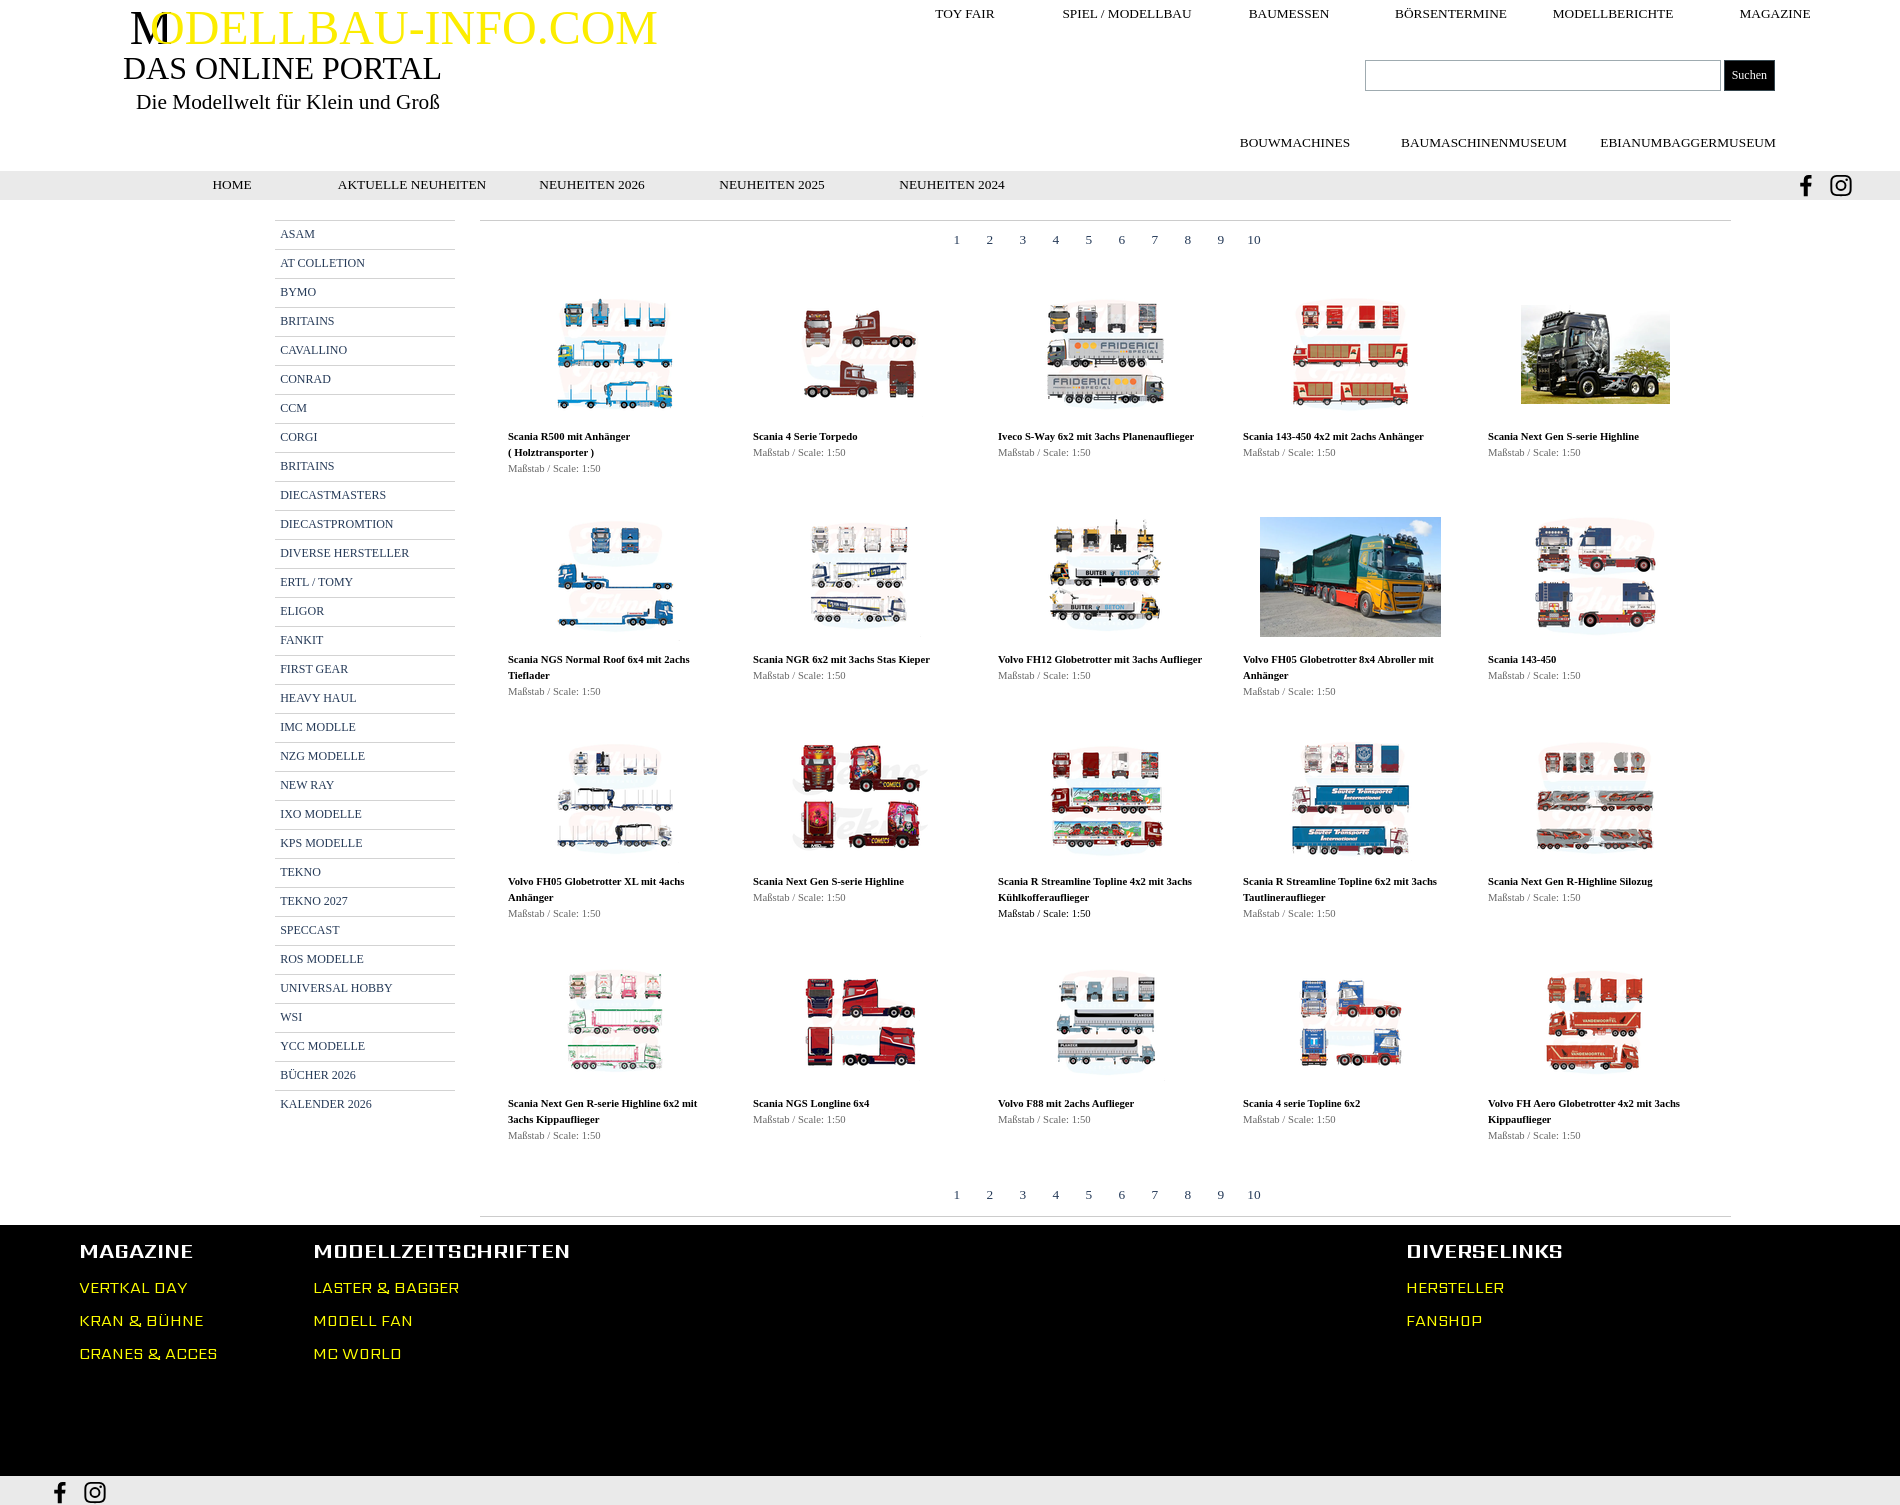 This screenshot has height=1505, width=1900. Describe the element at coordinates (293, 408) in the screenshot. I see `CCM` at that location.